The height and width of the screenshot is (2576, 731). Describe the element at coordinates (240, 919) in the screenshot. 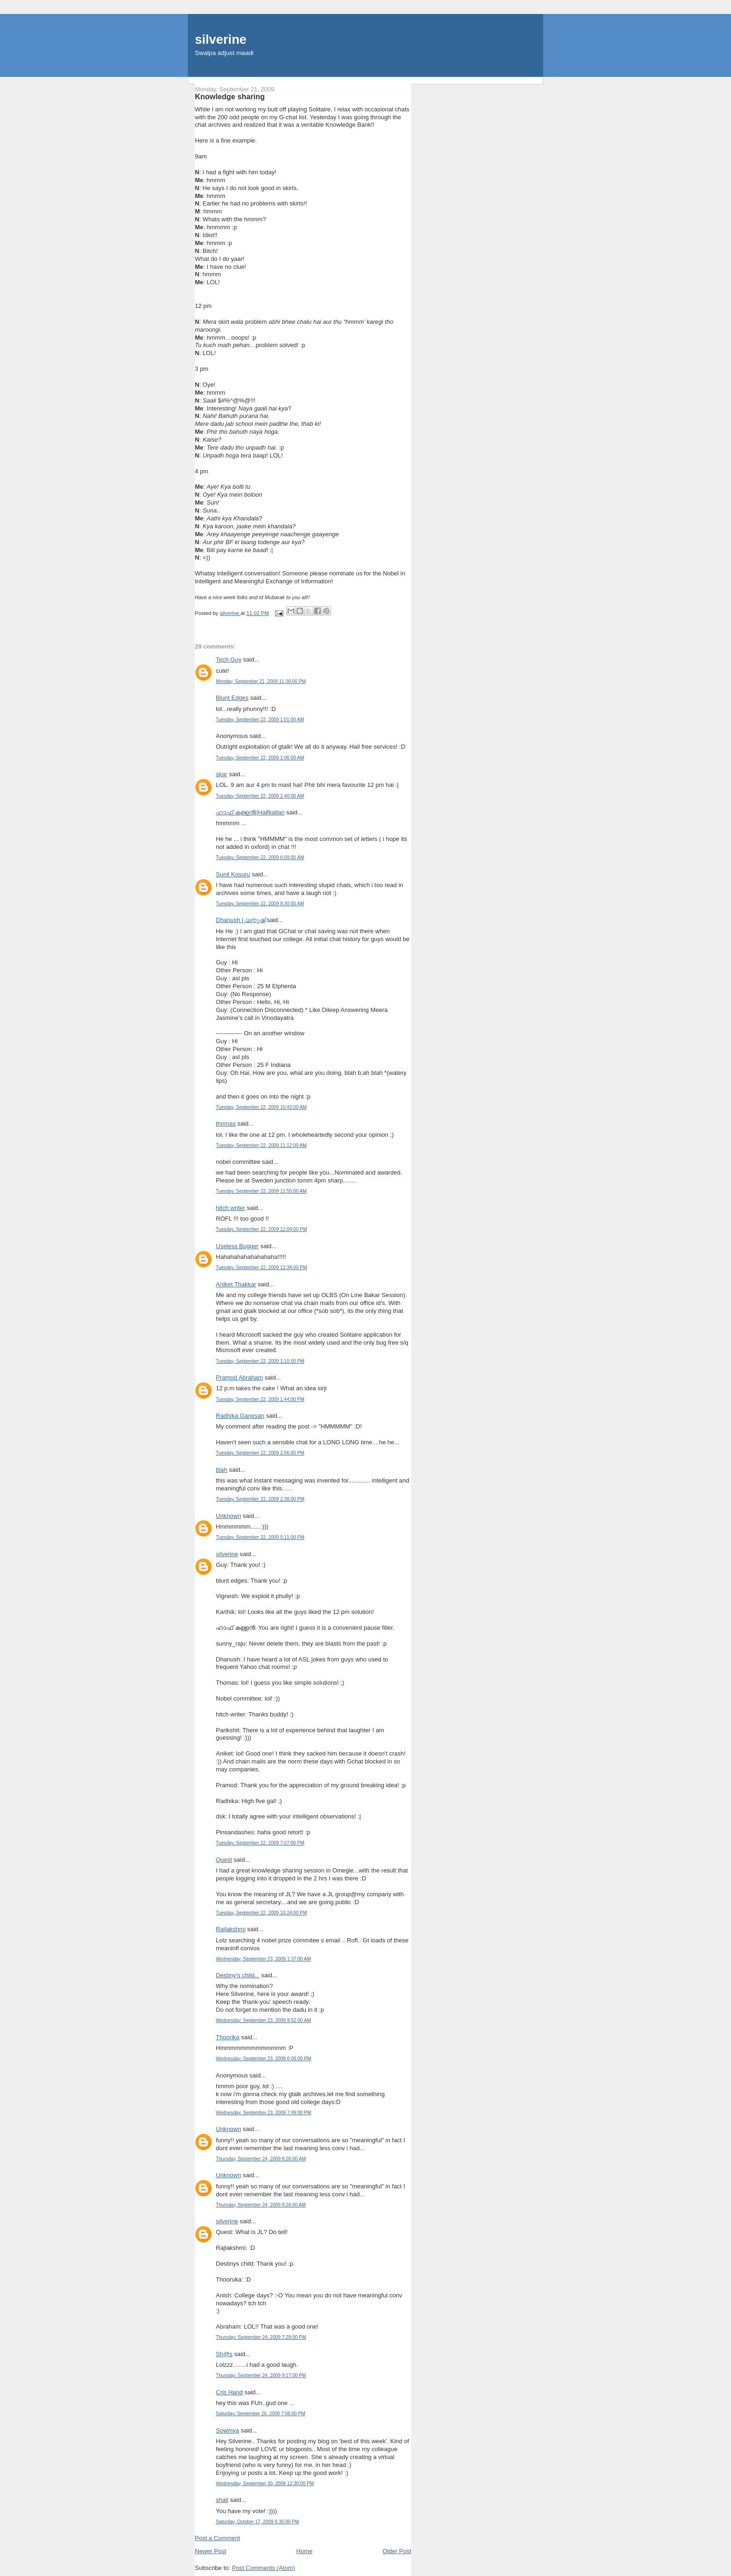

I see `Dhanush | ധനുഷ്` at that location.